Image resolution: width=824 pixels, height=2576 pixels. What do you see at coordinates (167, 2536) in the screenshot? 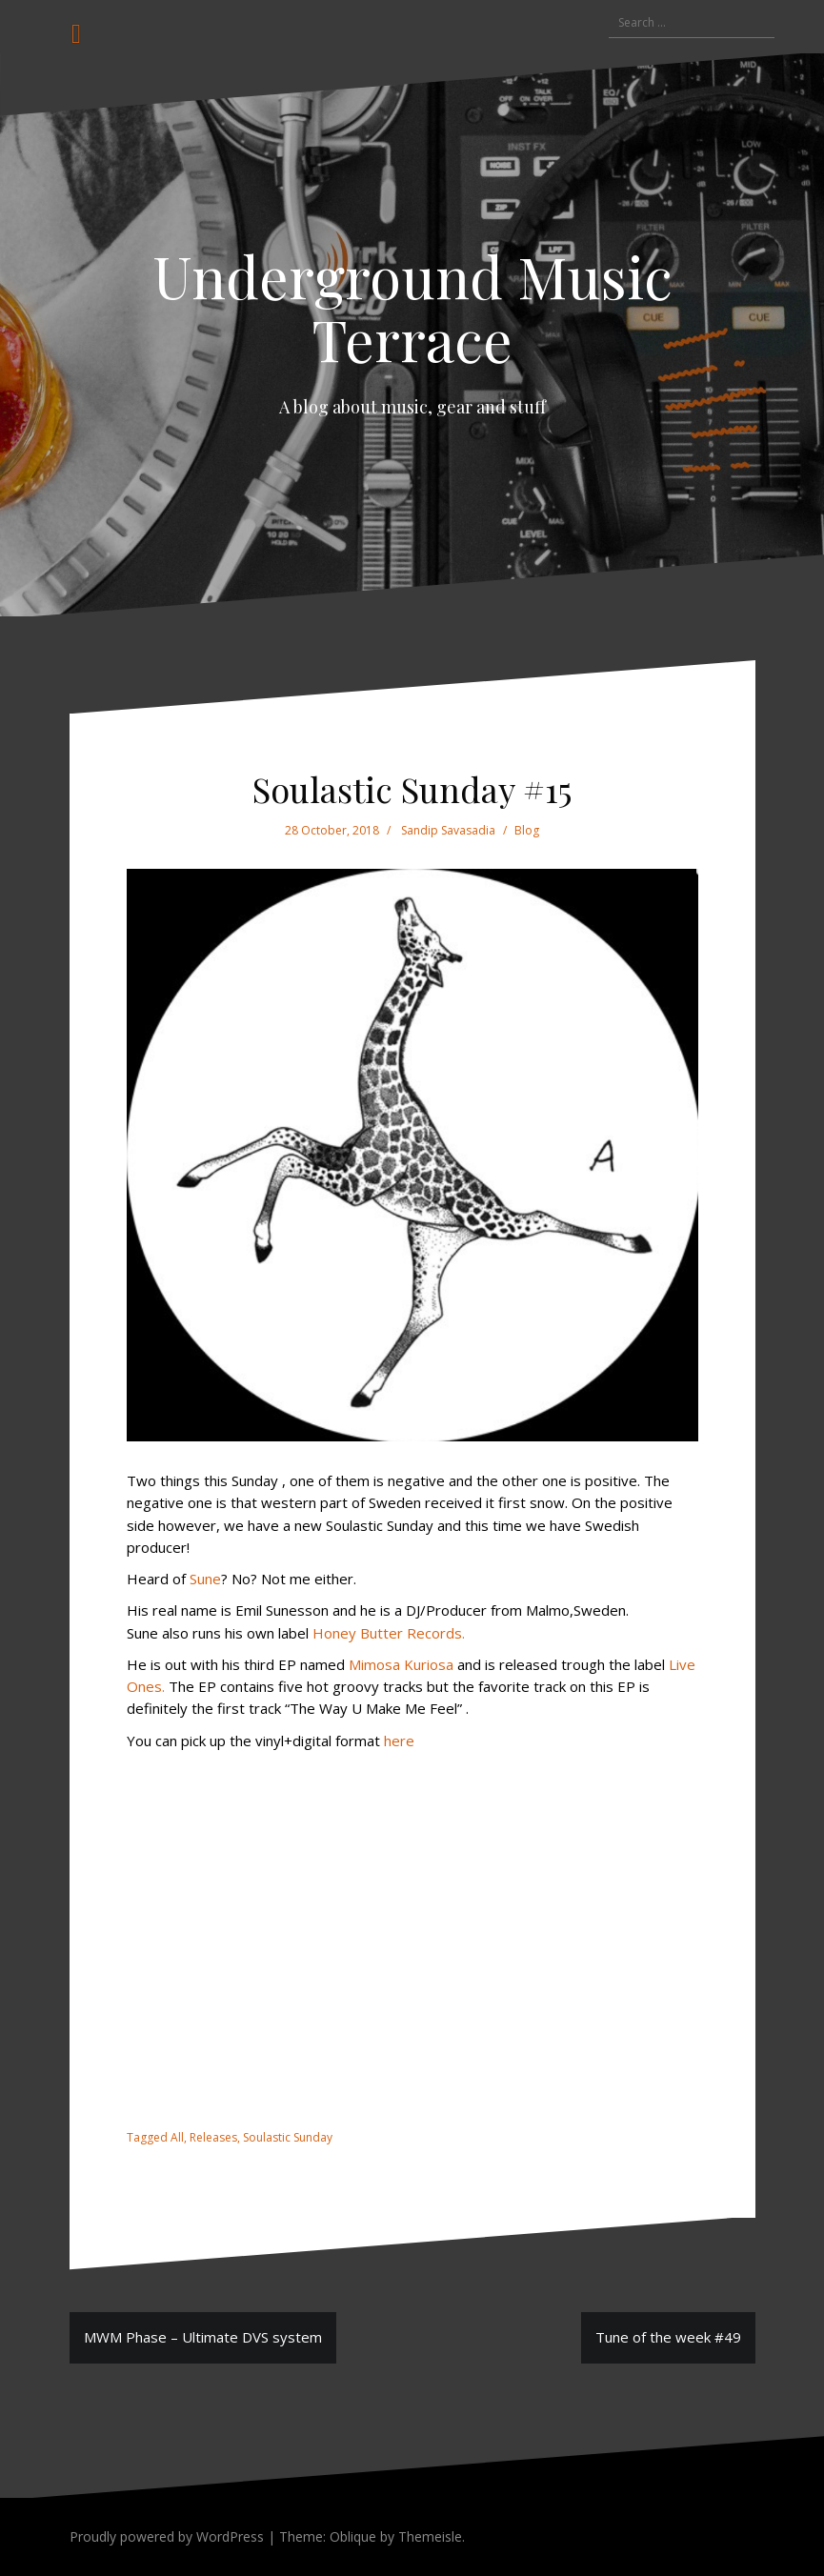
I see `Proudly powered by WordPress` at bounding box center [167, 2536].